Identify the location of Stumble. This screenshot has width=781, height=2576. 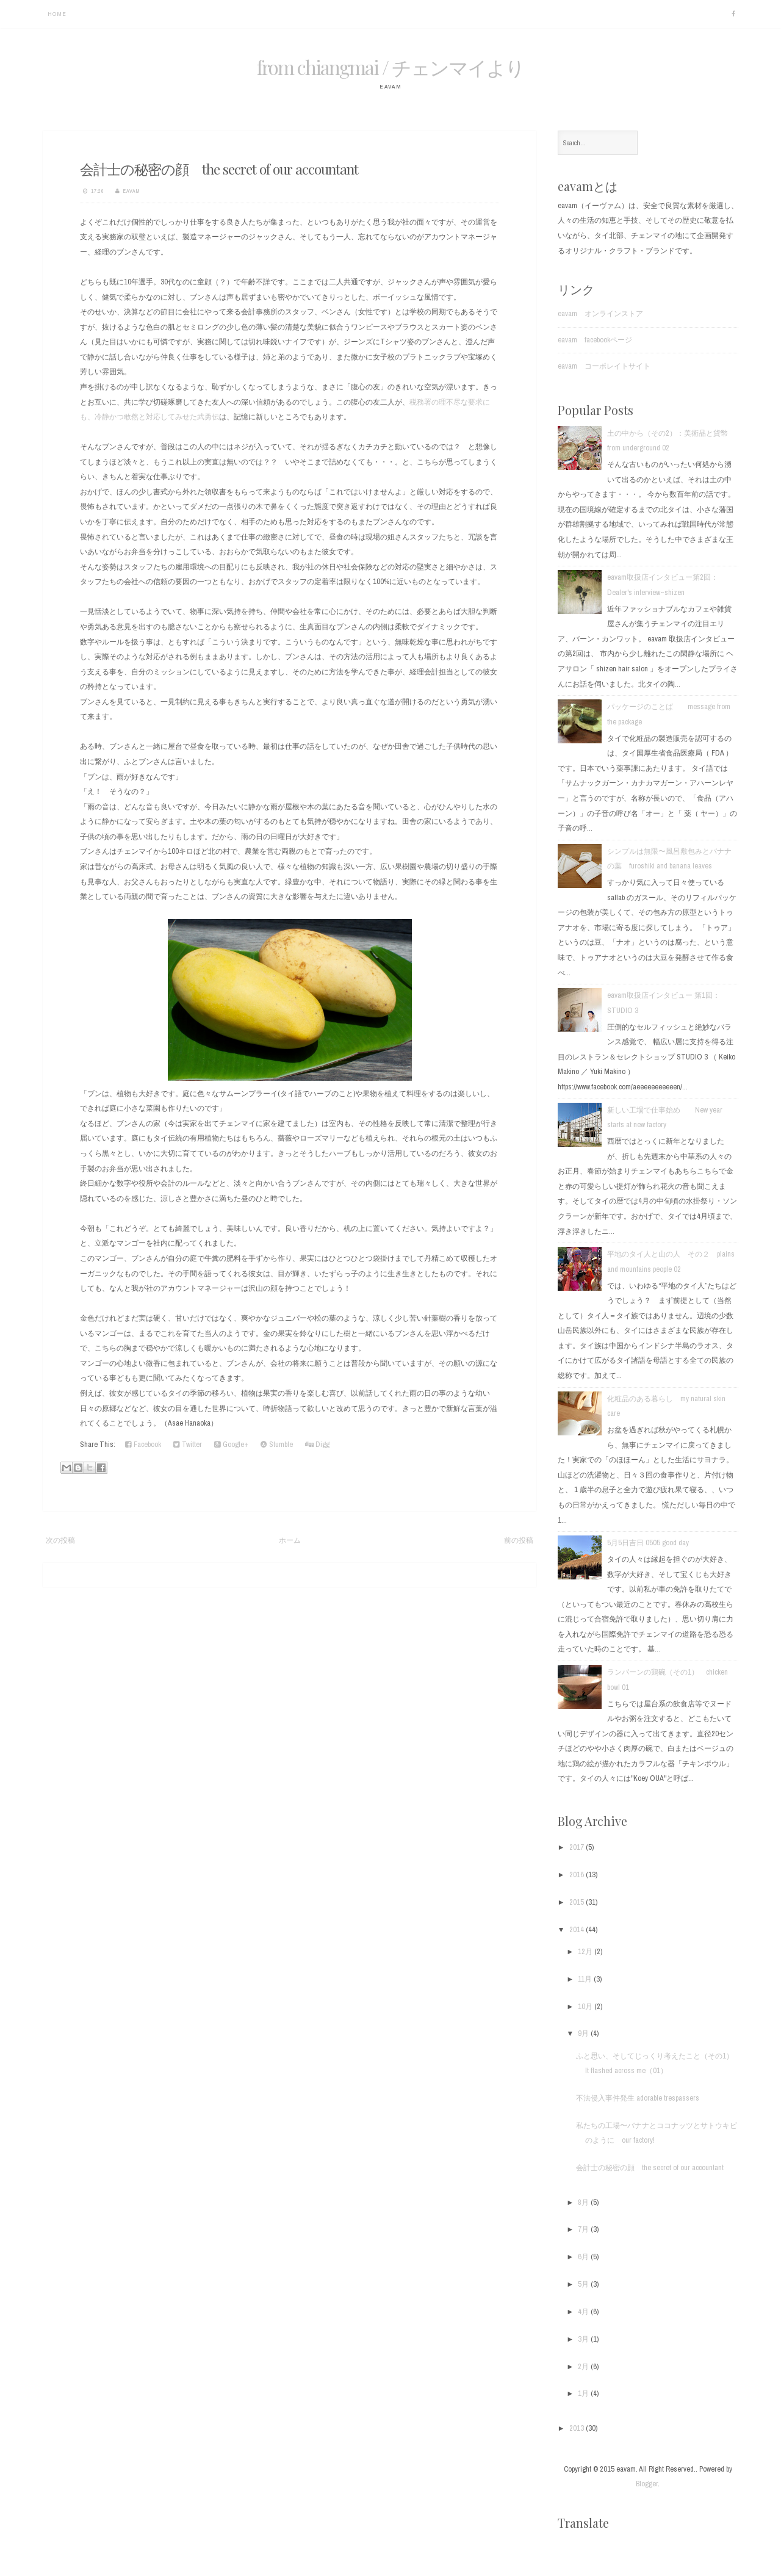
(277, 1444).